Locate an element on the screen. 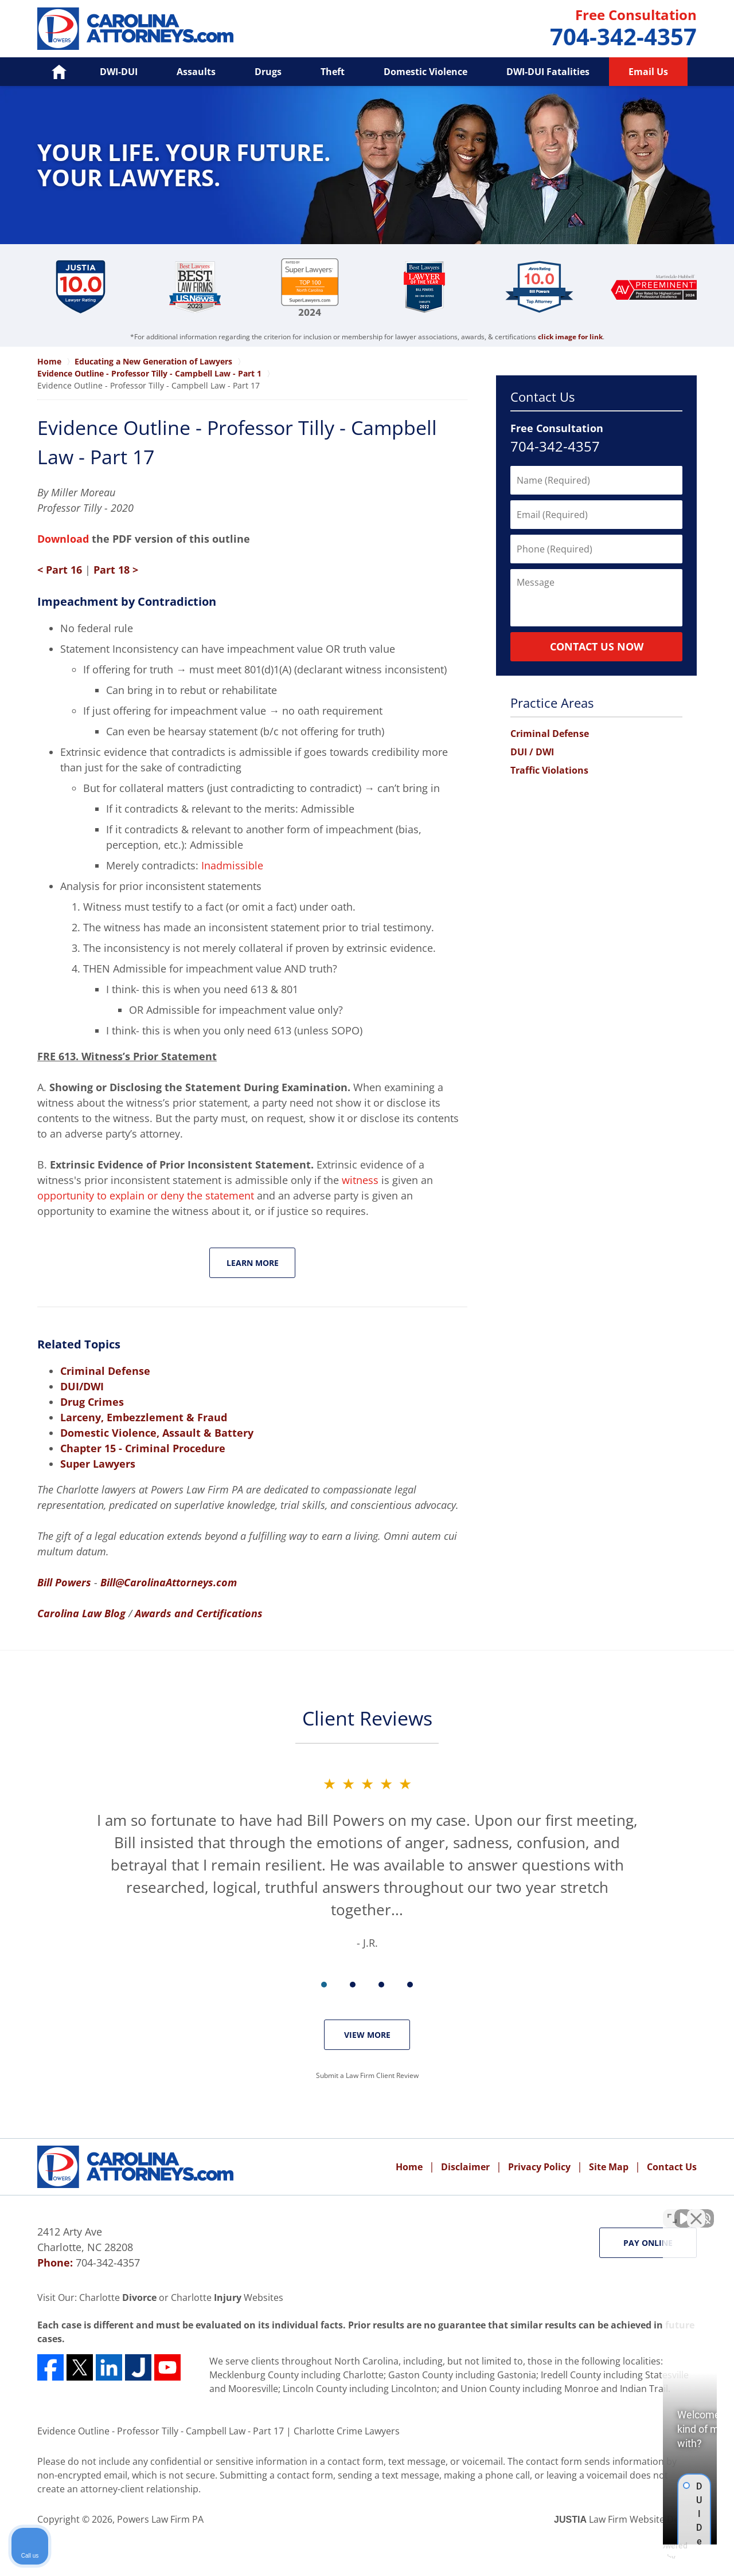  Home is located at coordinates (409, 2167).